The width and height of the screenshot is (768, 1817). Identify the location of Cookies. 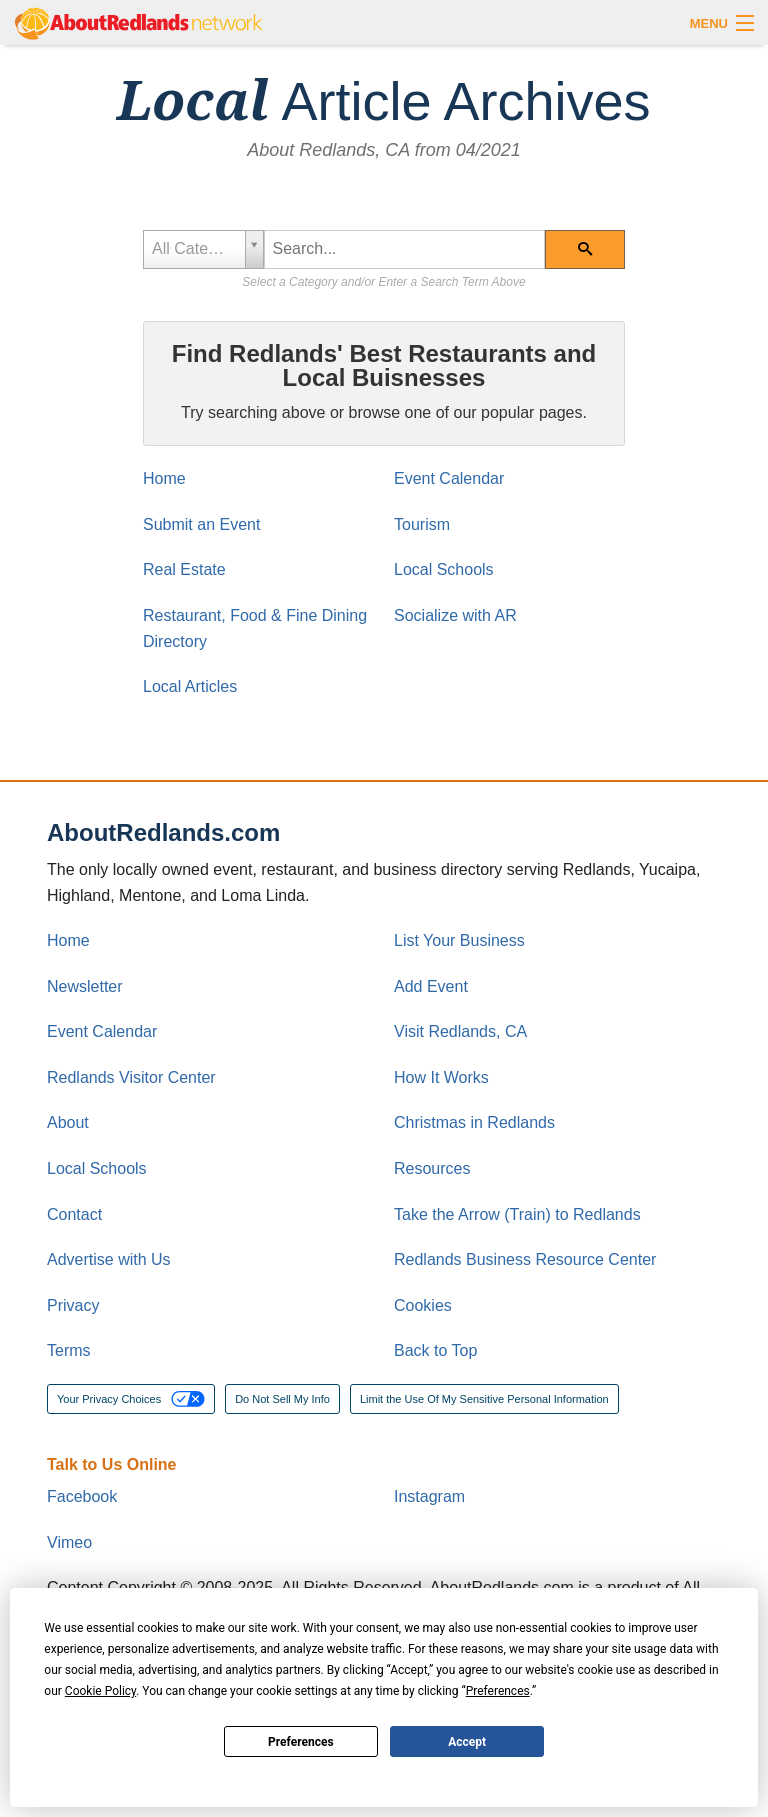
(423, 1305).